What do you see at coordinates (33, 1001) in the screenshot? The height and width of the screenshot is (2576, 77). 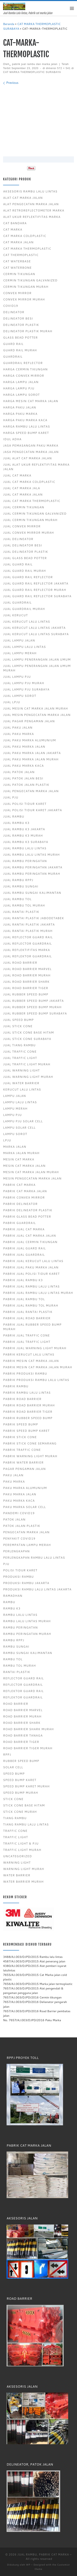 I see `jual rubber speed bump jakarta` at bounding box center [33, 1001].